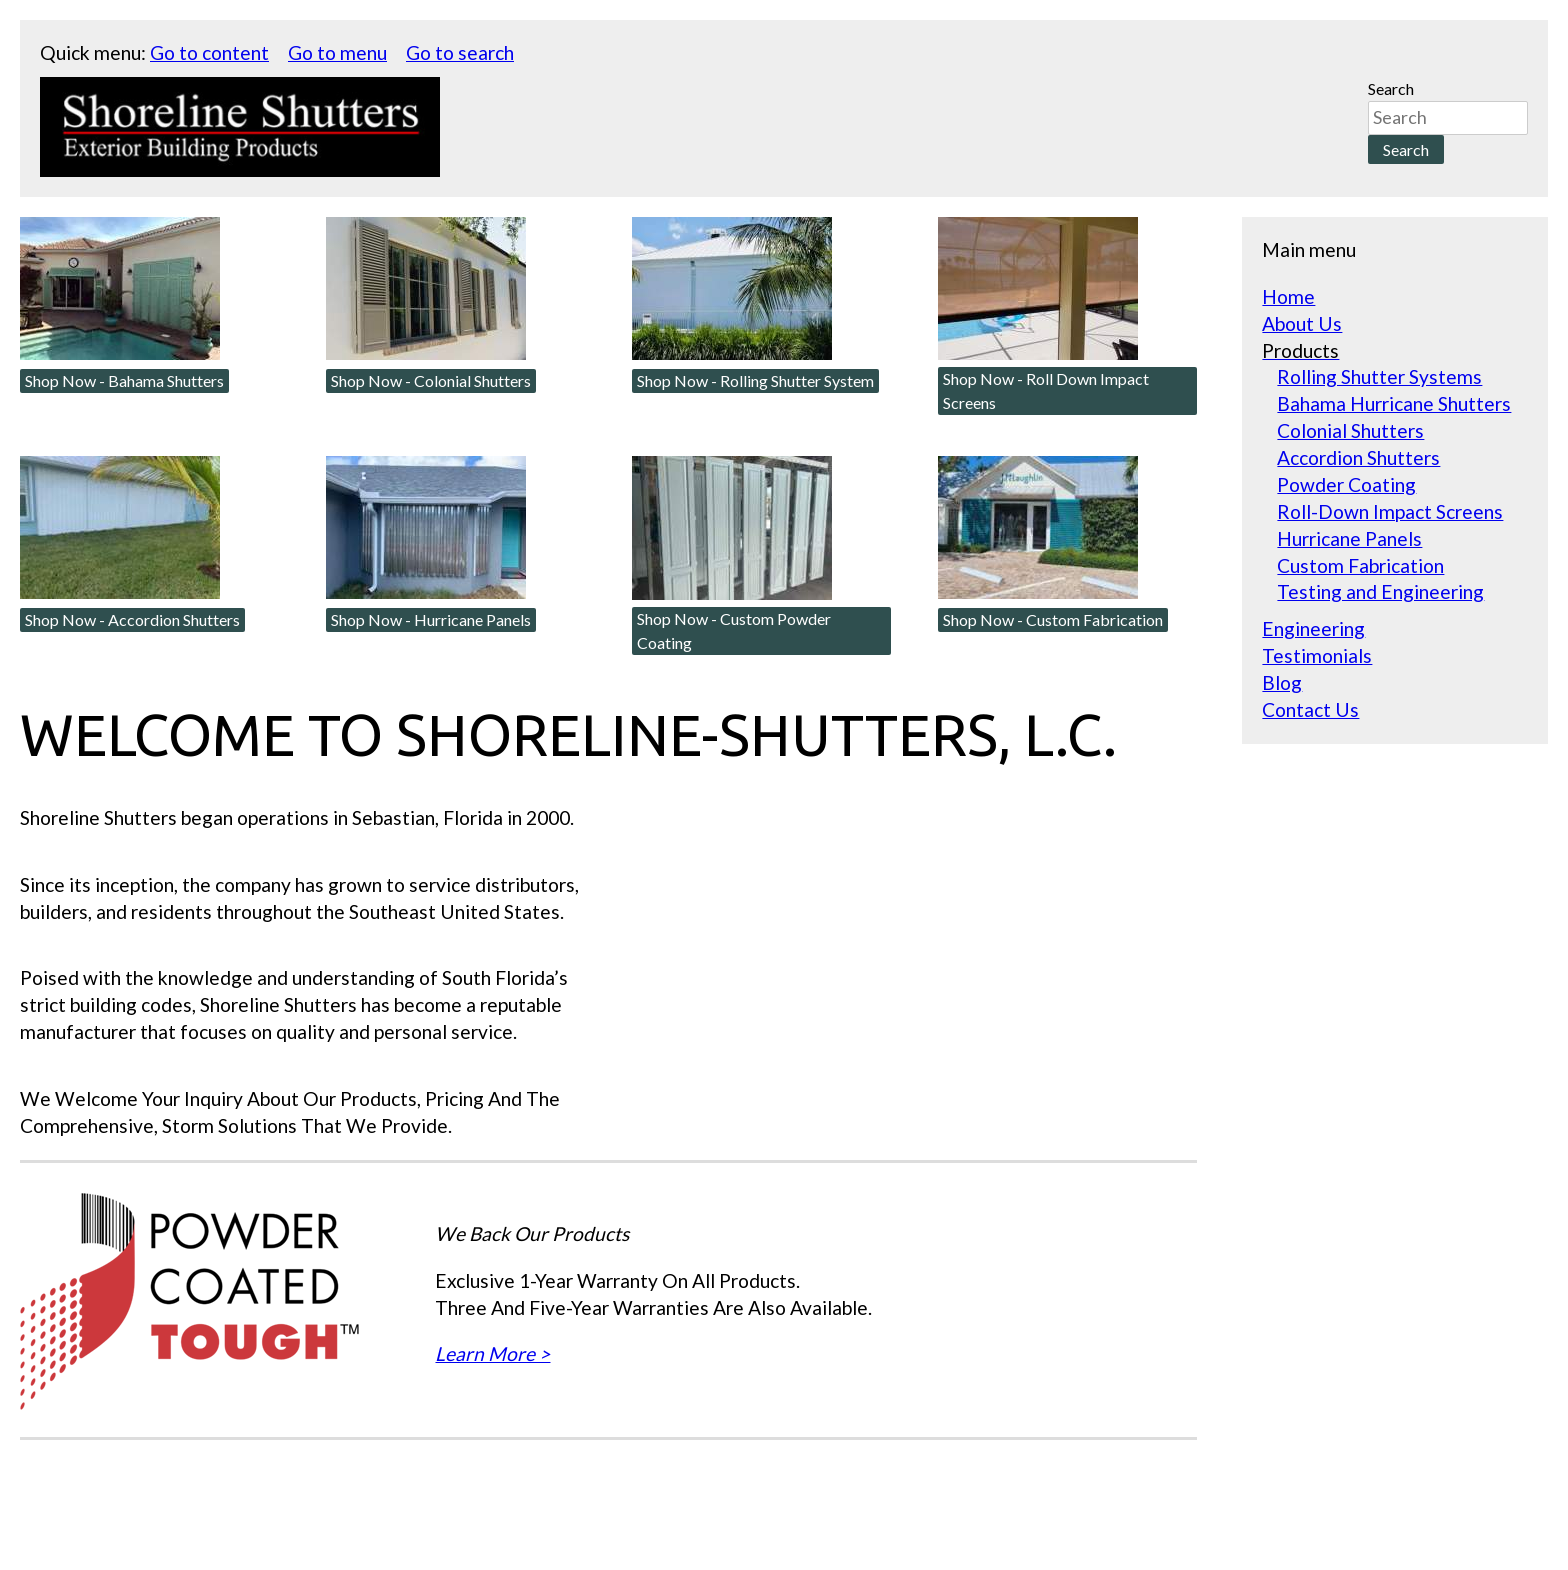  What do you see at coordinates (1046, 390) in the screenshot?
I see `Shop Now - Roll Down Impact Screens` at bounding box center [1046, 390].